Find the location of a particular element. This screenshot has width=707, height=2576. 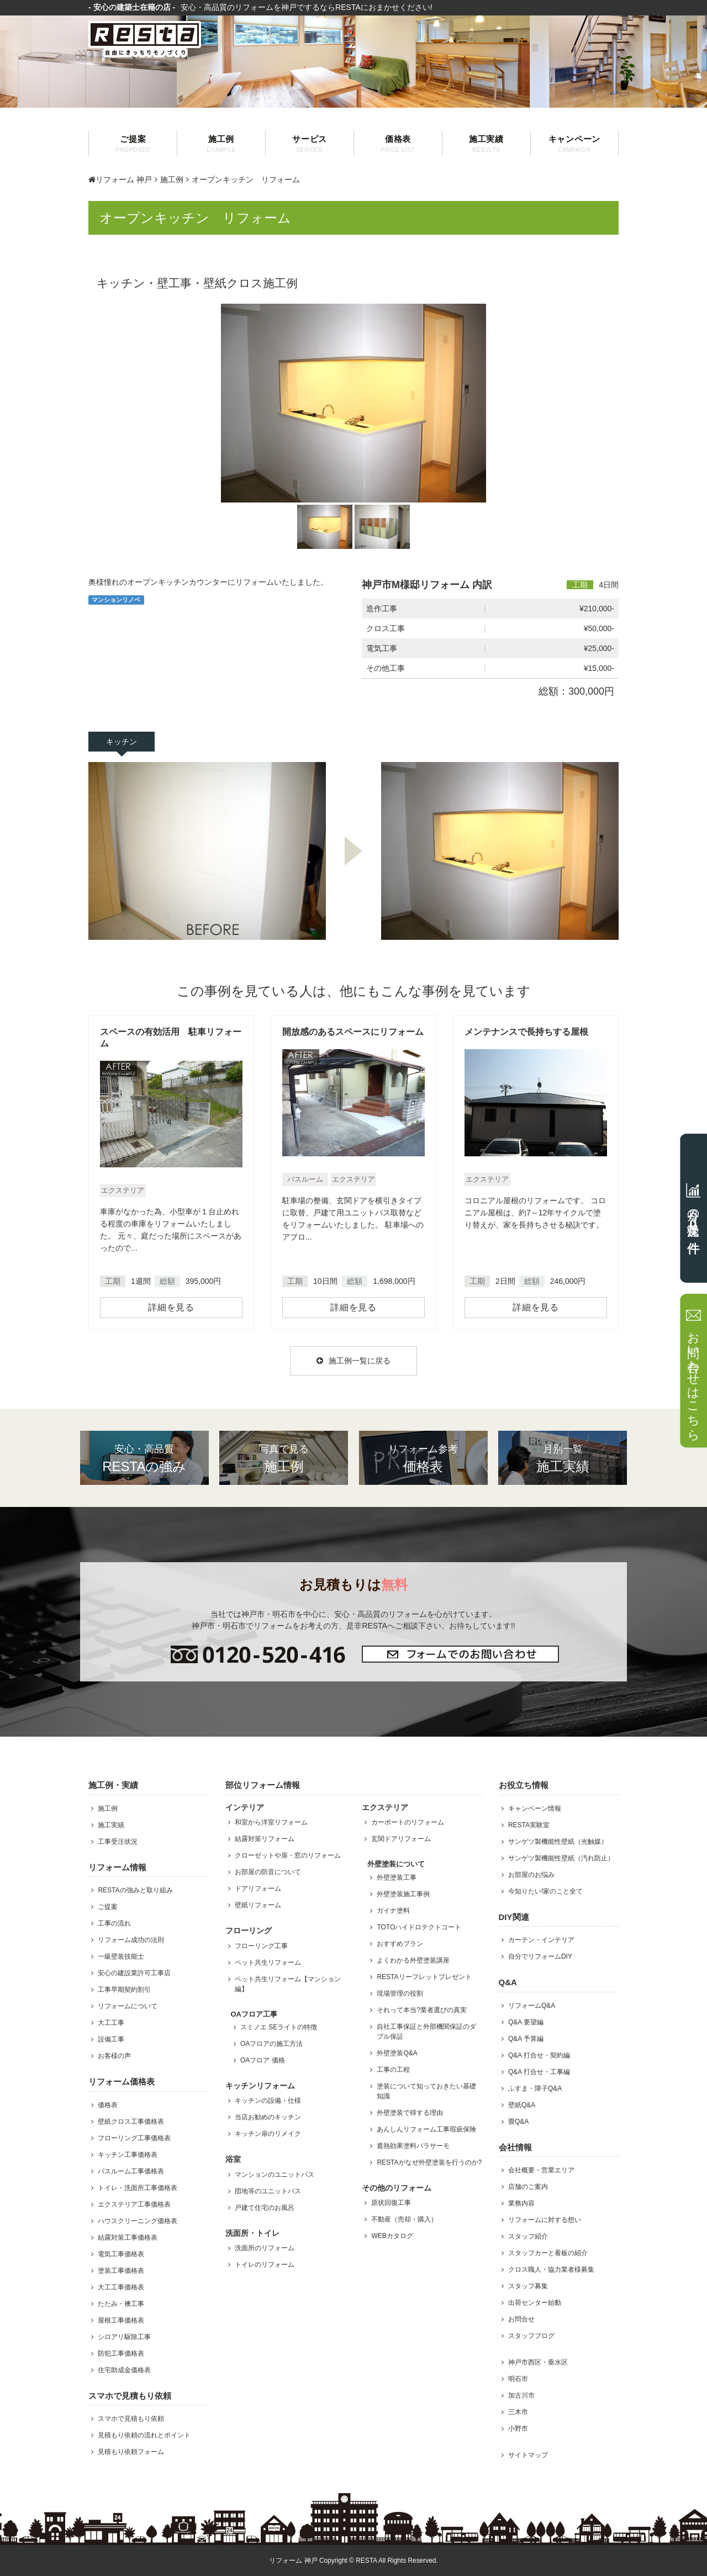

遮熱効果塗料パラサーモ is located at coordinates (413, 2146).